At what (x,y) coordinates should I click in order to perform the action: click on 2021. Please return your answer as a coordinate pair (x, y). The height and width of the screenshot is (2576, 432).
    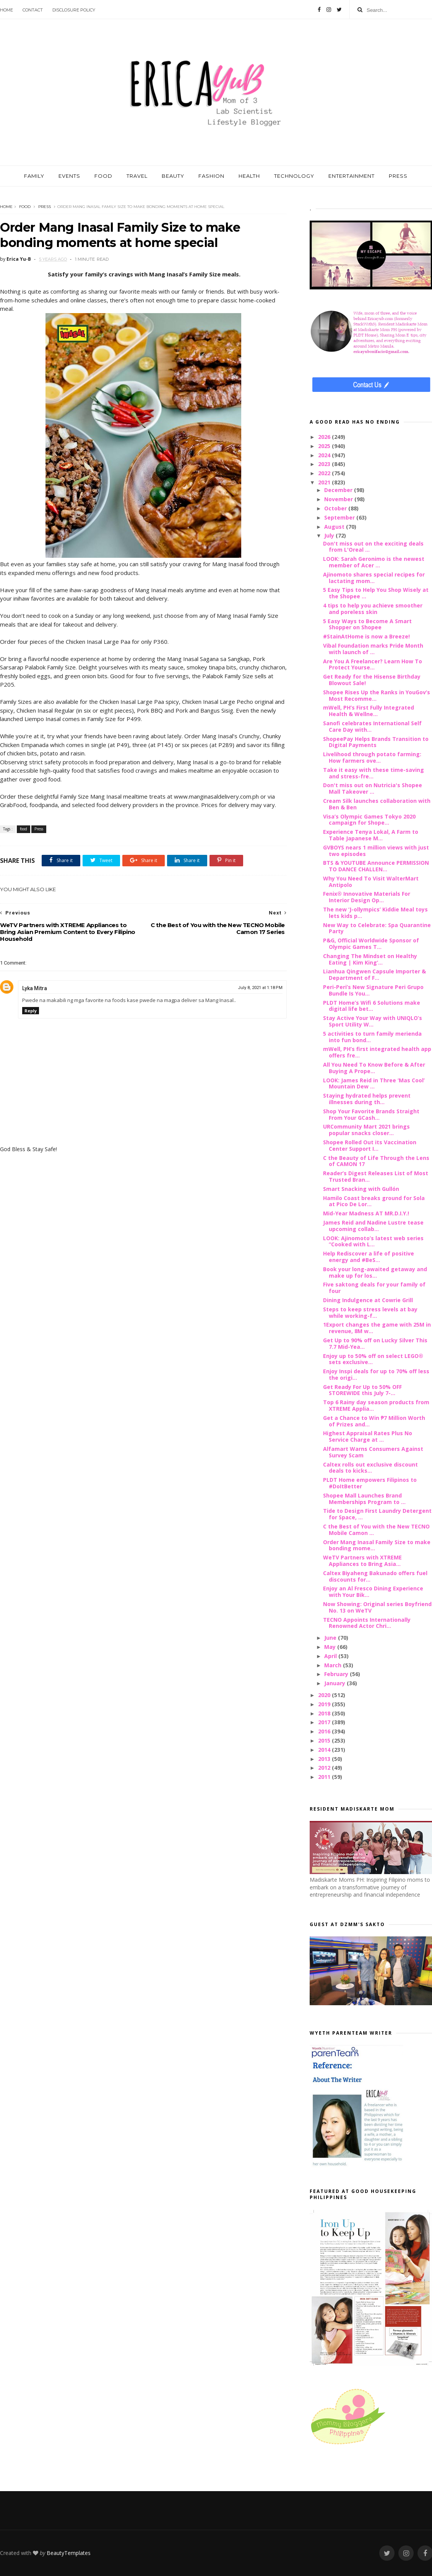
    Looking at the image, I should click on (325, 482).